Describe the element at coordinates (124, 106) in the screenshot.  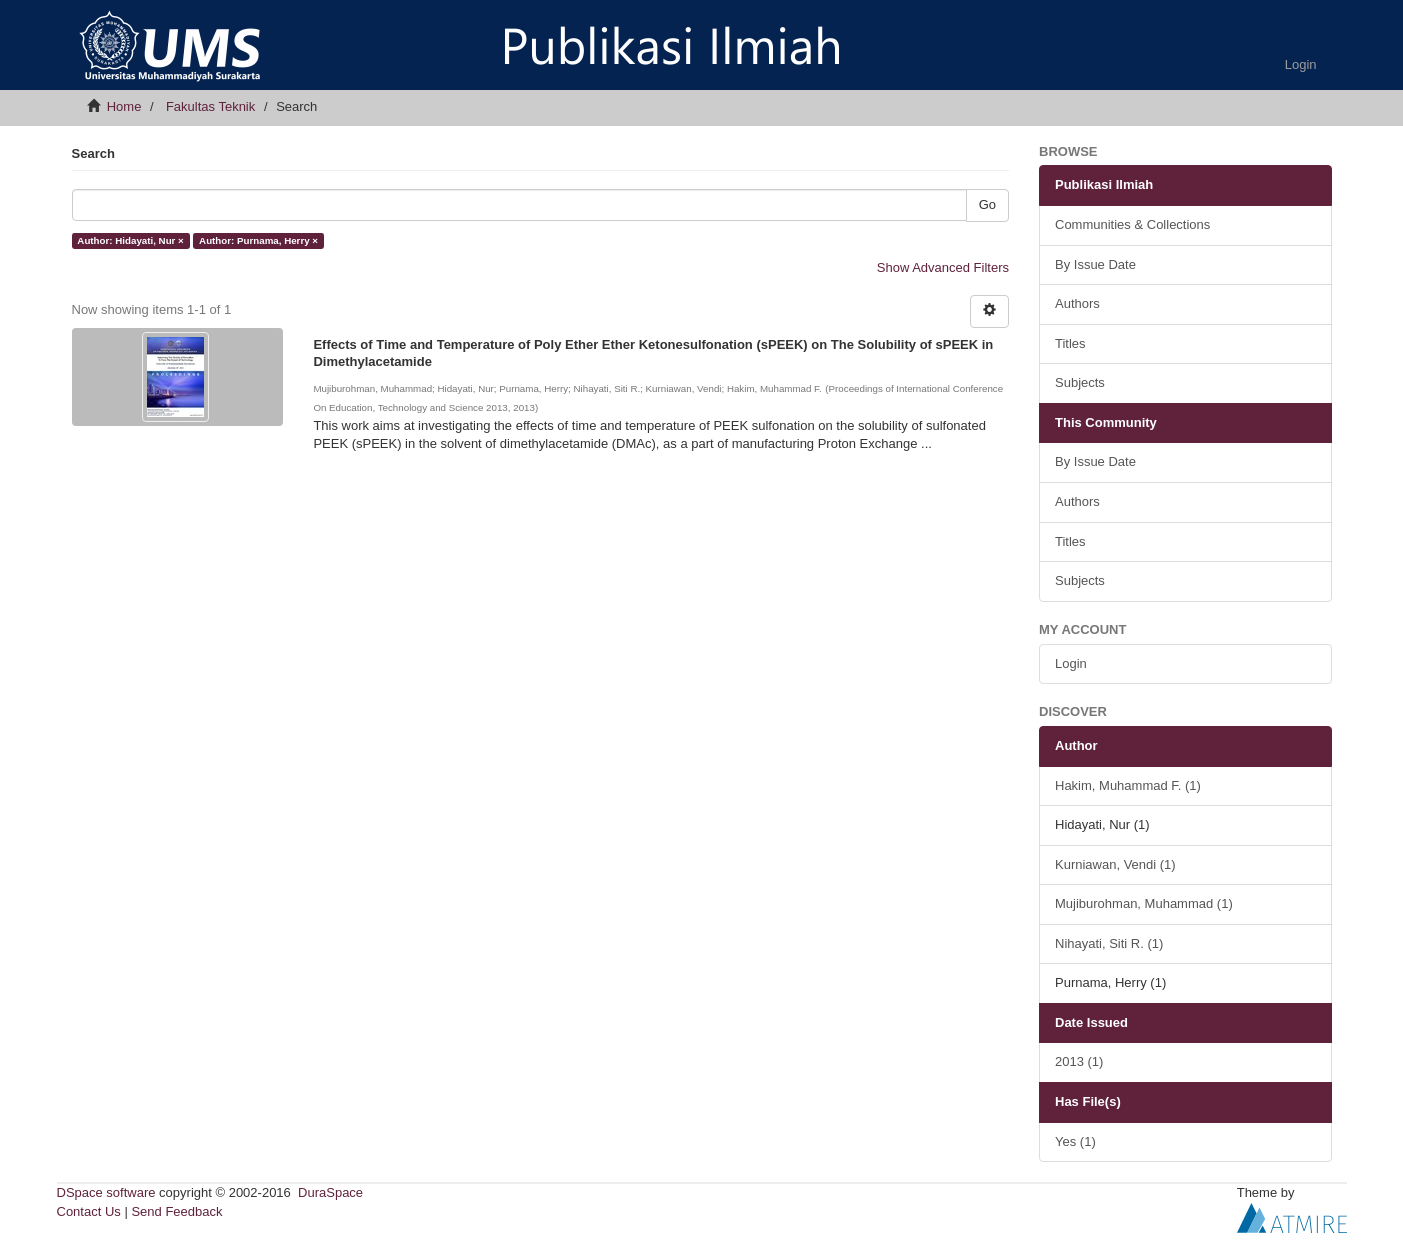
I see `Home` at that location.